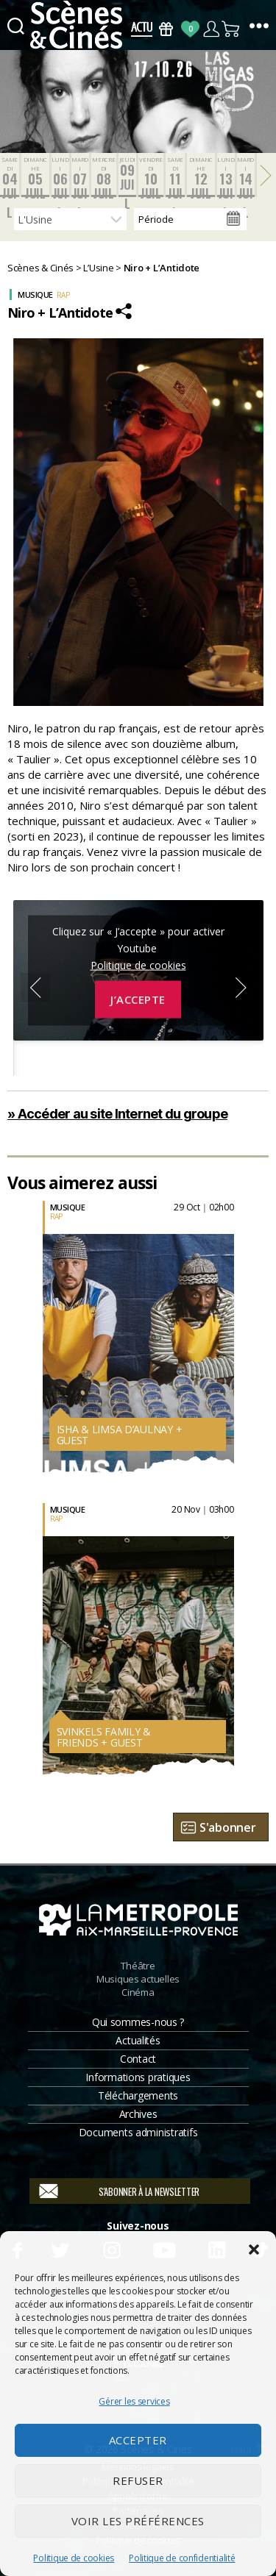 The height and width of the screenshot is (2576, 276). I want to click on Actus, so click(142, 29).